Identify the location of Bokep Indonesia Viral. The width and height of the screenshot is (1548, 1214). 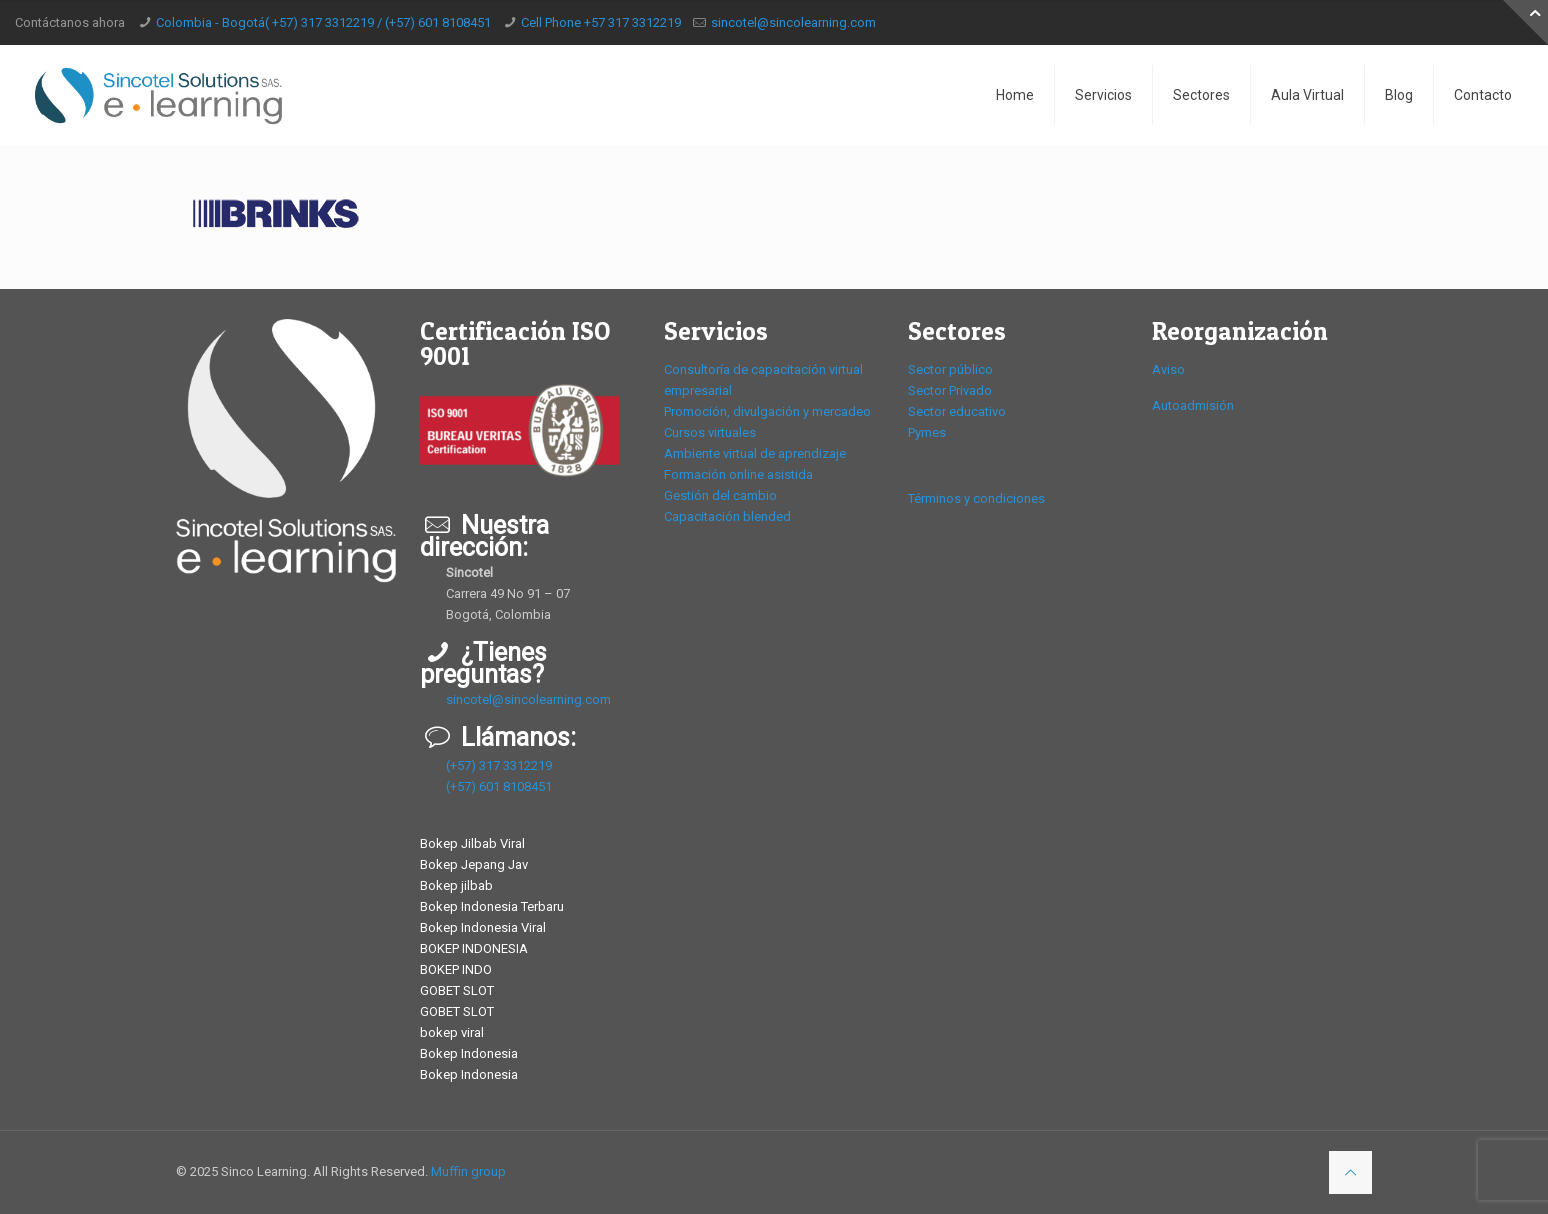
(483, 927).